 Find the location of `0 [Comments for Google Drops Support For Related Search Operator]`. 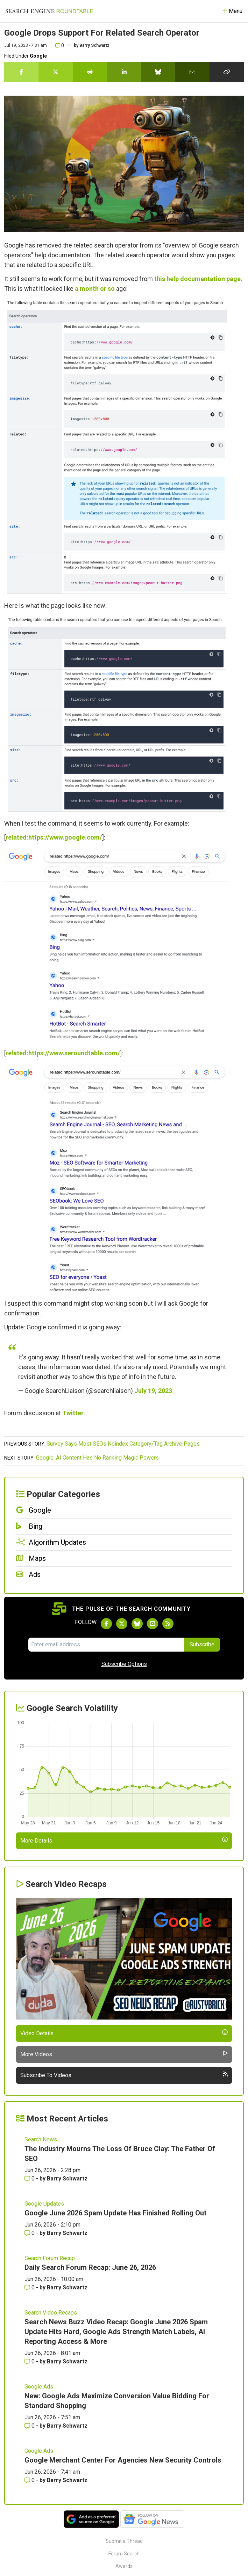

0 [Comments for Google Drops Support For Related Search Operator] is located at coordinates (59, 45).